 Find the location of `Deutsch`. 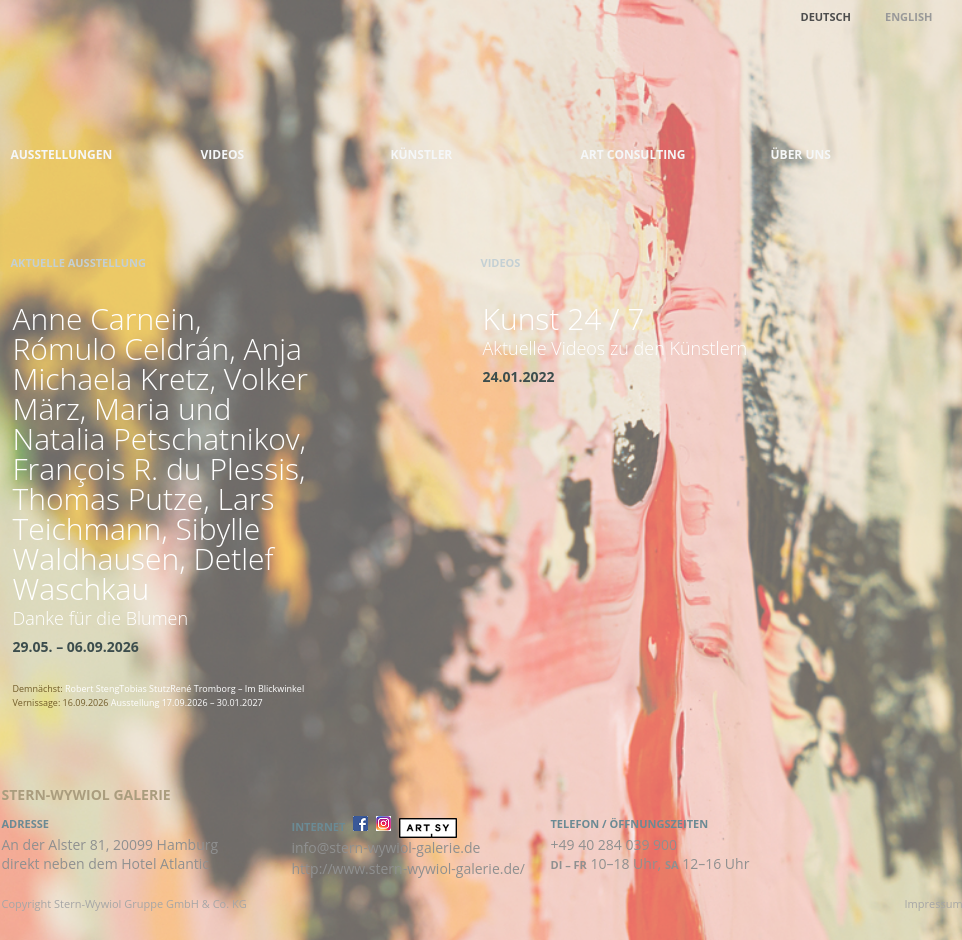

Deutsch is located at coordinates (826, 16).